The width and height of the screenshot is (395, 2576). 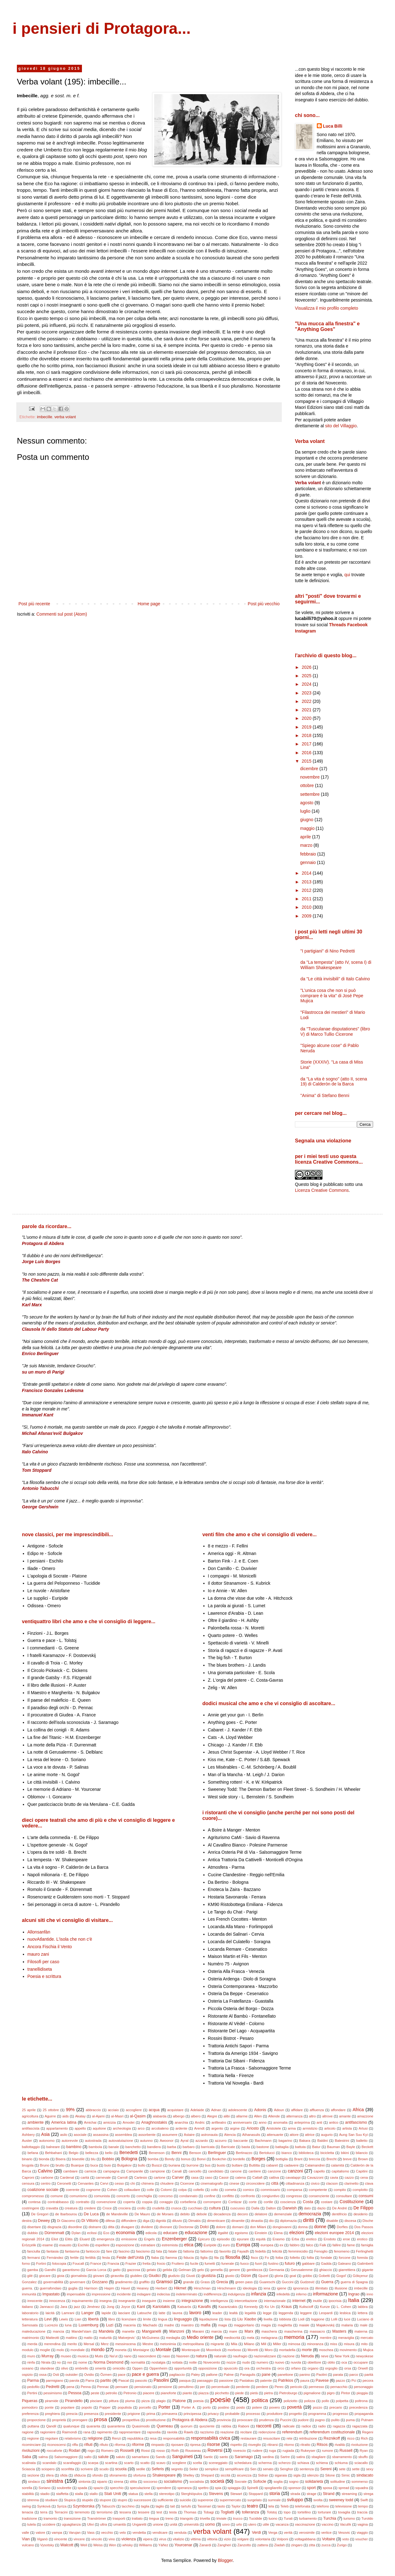 What do you see at coordinates (335, 2301) in the screenshot?
I see `ipocrisia` at bounding box center [335, 2301].